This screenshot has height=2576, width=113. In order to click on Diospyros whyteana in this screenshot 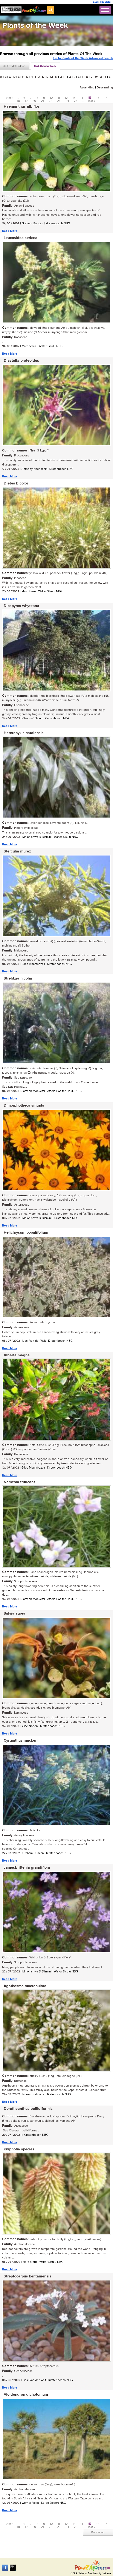, I will do `click(21, 606)`.